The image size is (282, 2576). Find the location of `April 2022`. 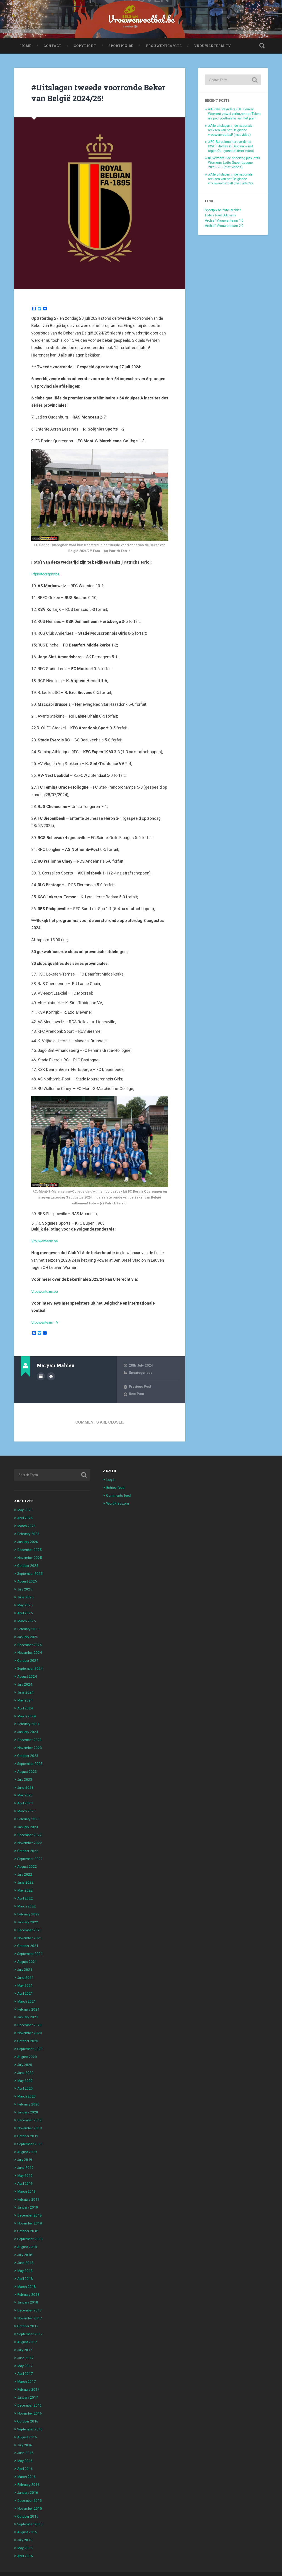

April 2022 is located at coordinates (26, 1893).